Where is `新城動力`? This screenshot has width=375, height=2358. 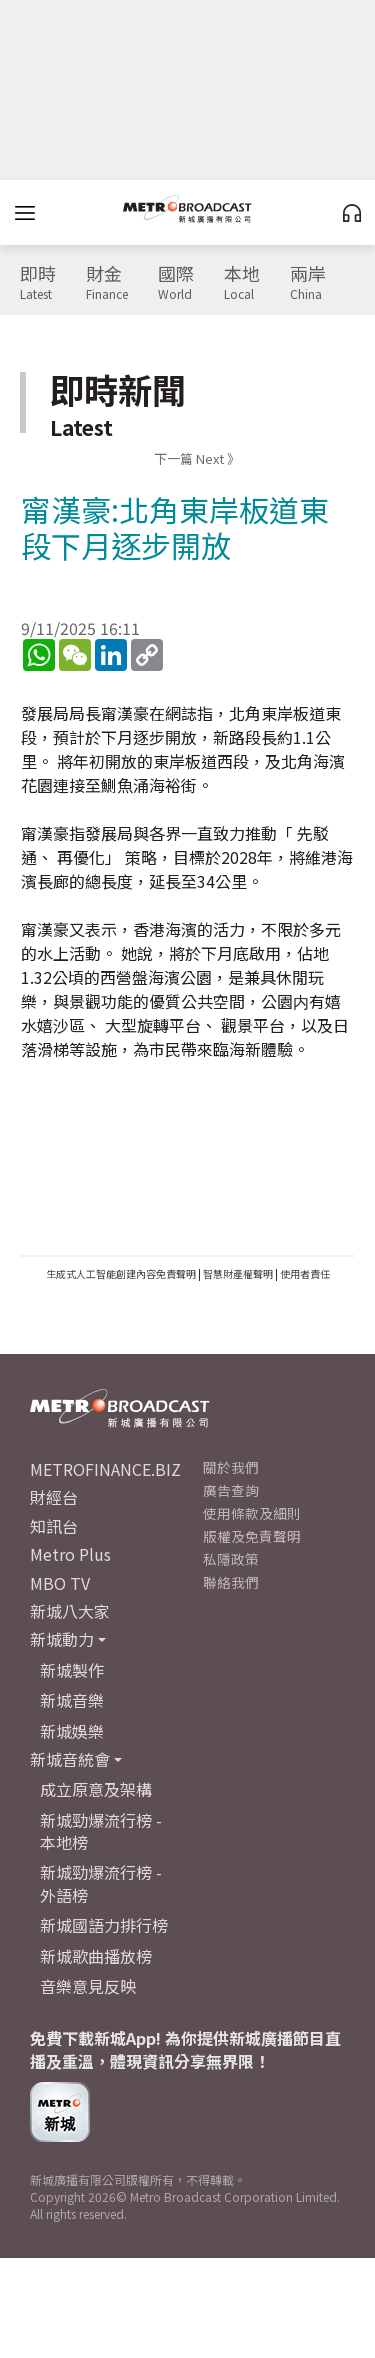 新城動力 is located at coordinates (62, 1639).